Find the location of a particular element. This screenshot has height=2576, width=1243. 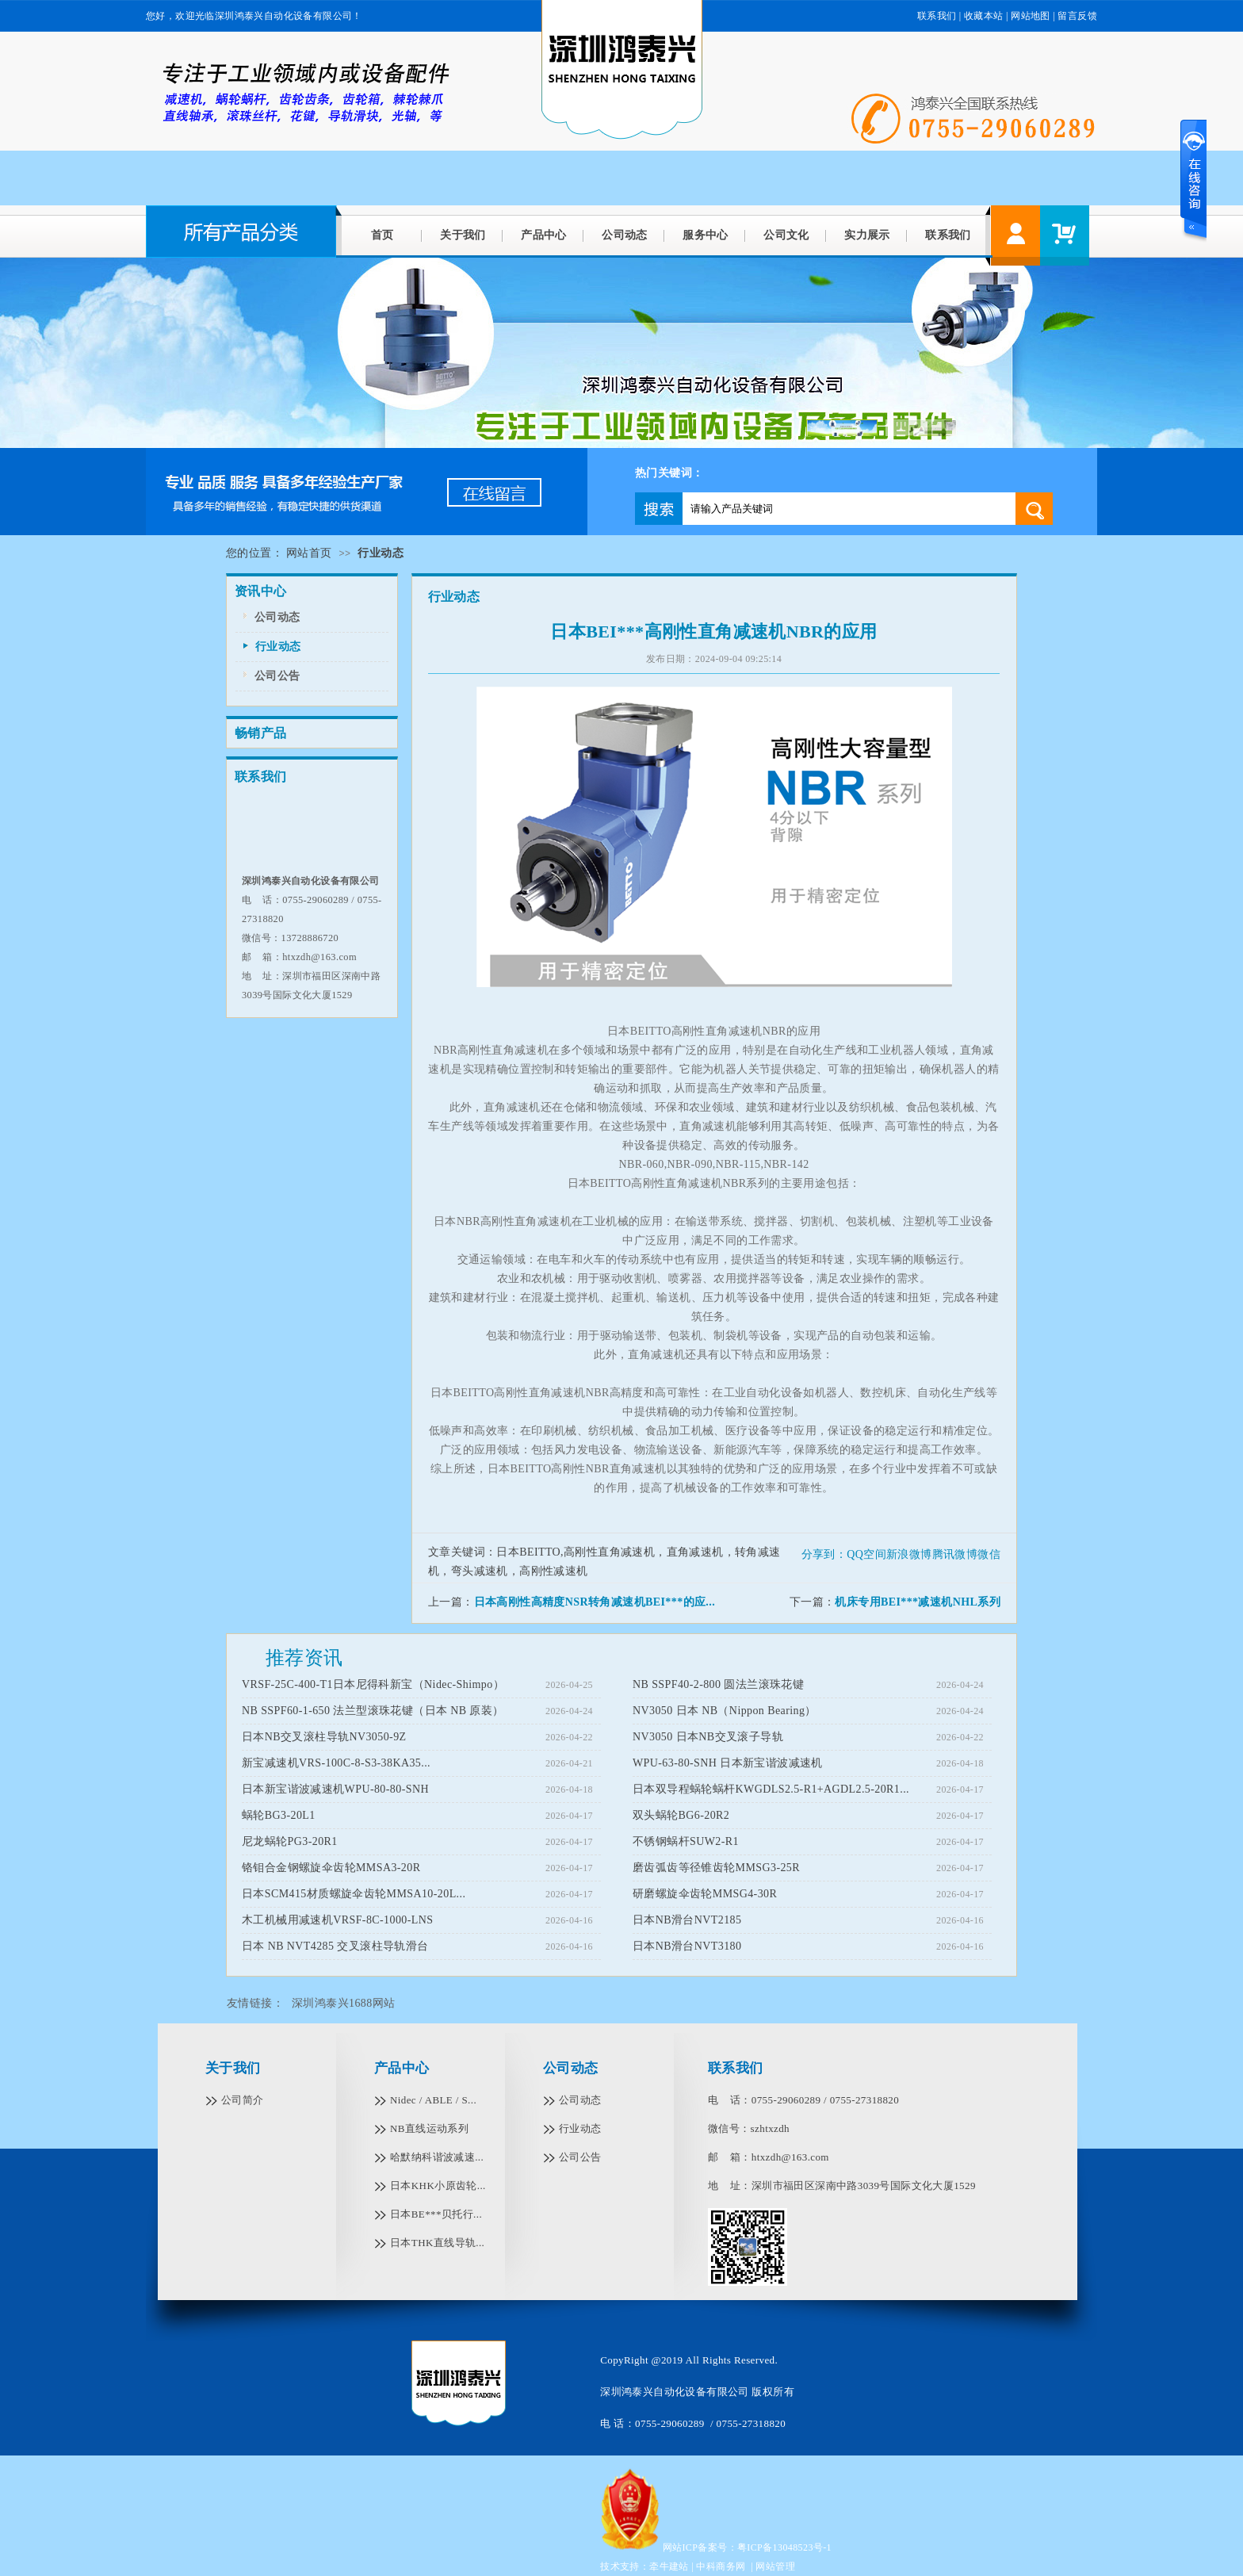

留言反馈 is located at coordinates (1077, 15).